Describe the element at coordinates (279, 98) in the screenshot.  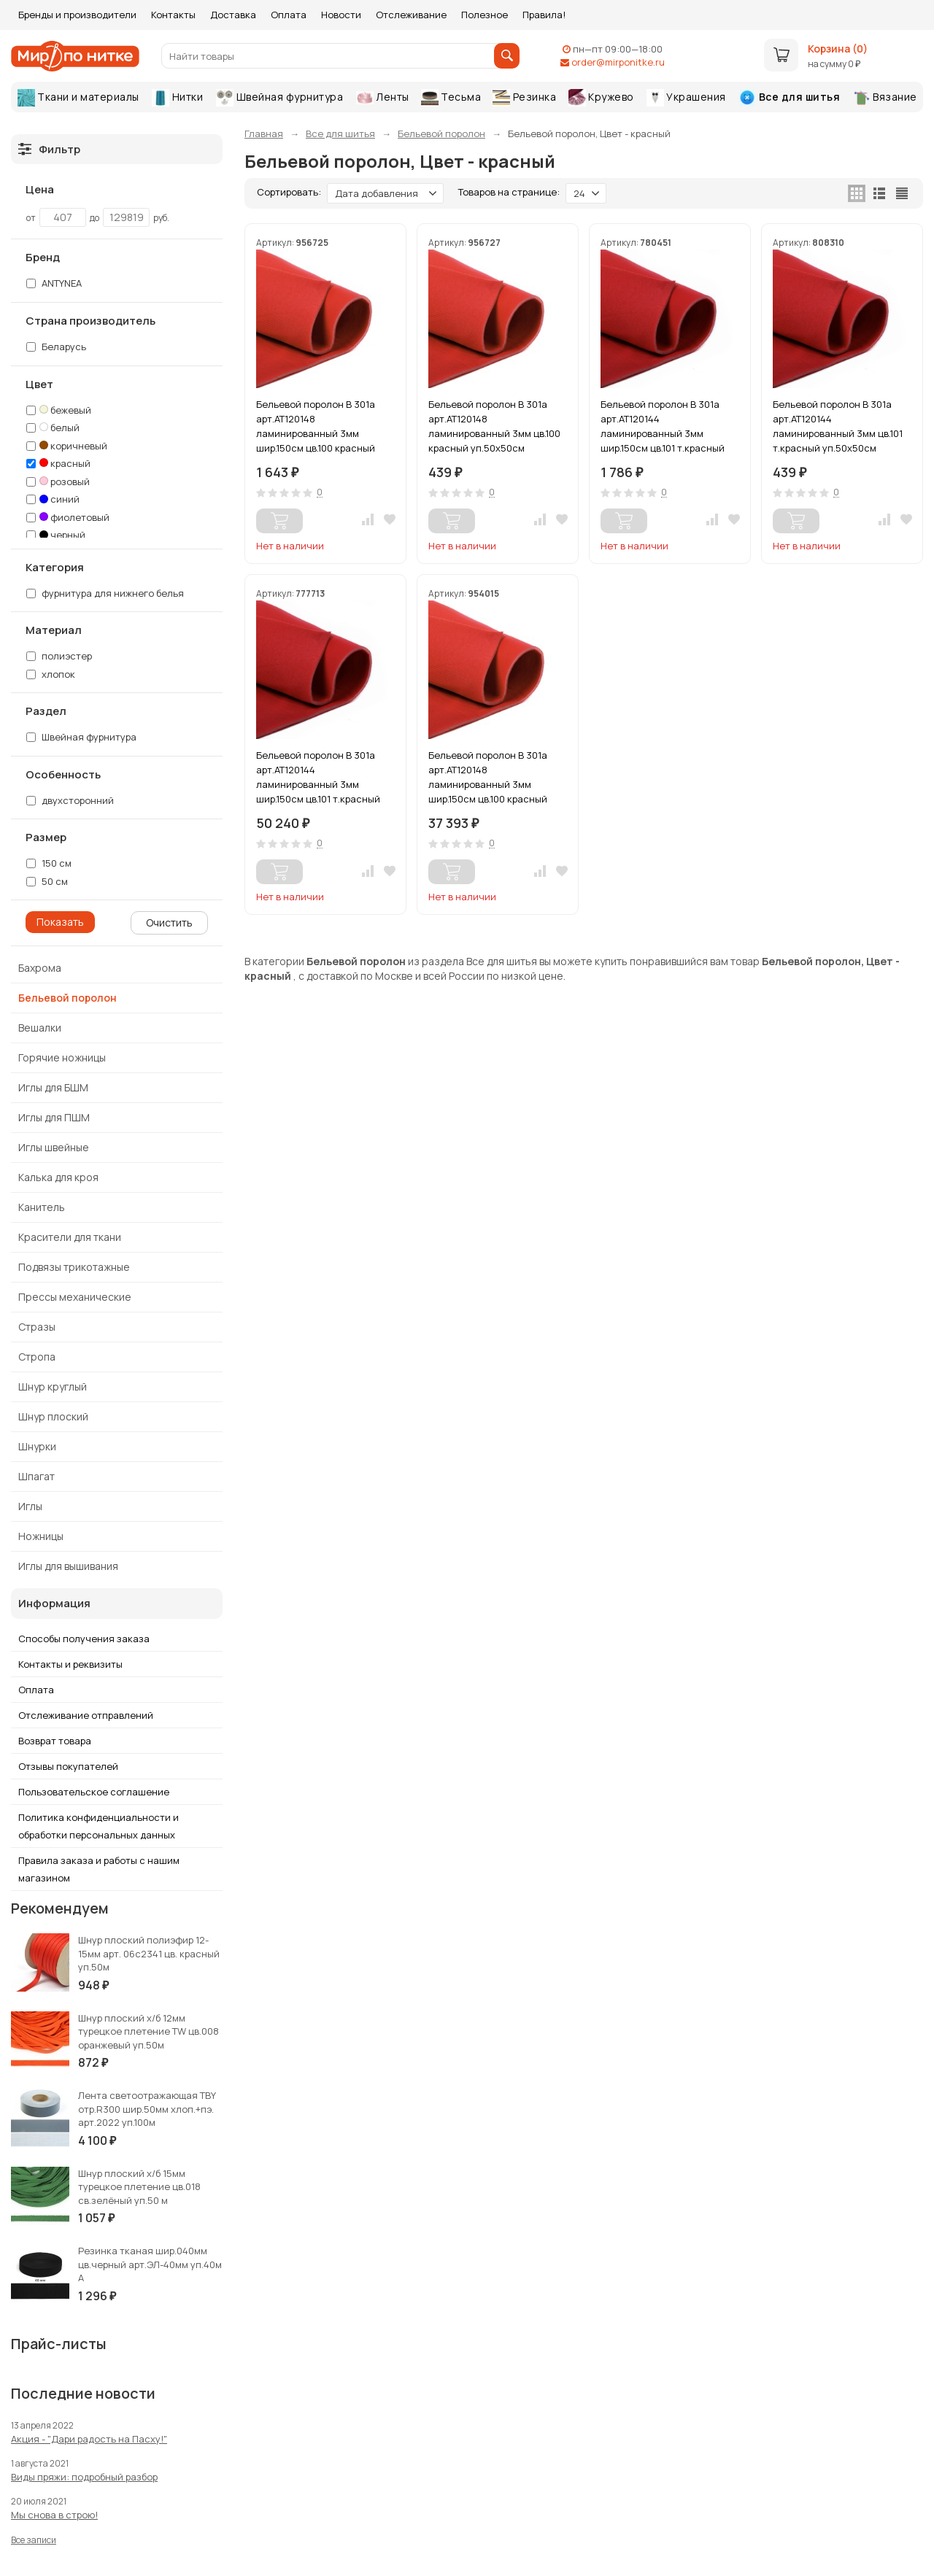
I see `Швейная фурнитура` at that location.